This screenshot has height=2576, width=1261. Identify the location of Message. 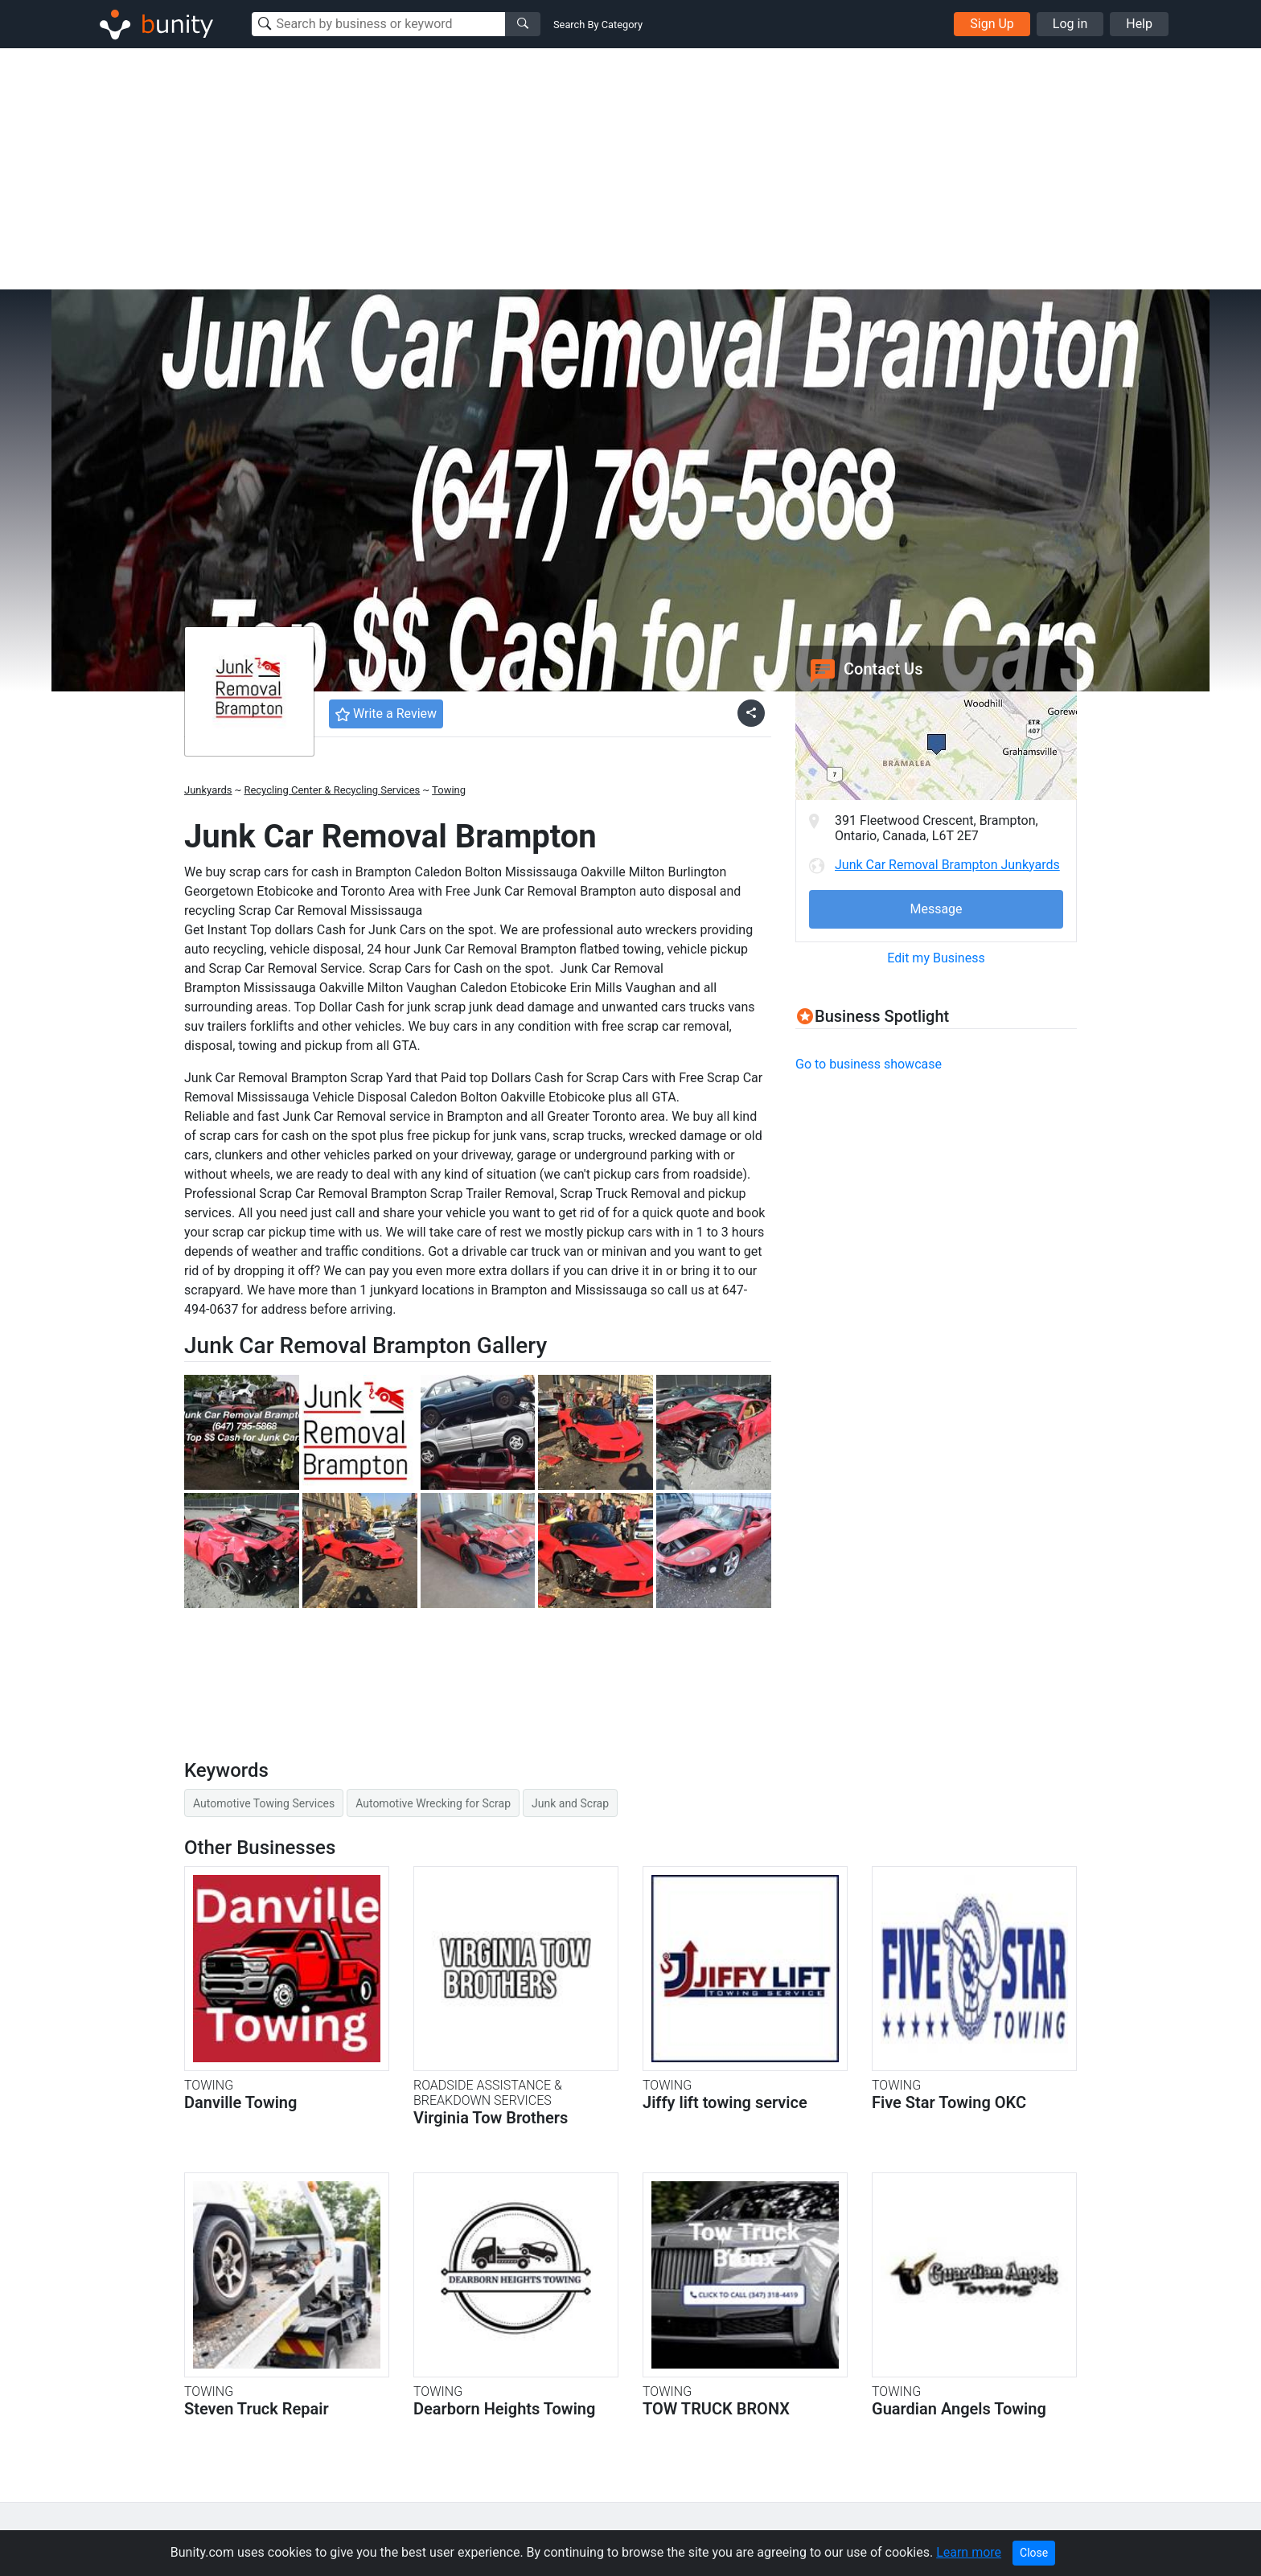
(936, 909).